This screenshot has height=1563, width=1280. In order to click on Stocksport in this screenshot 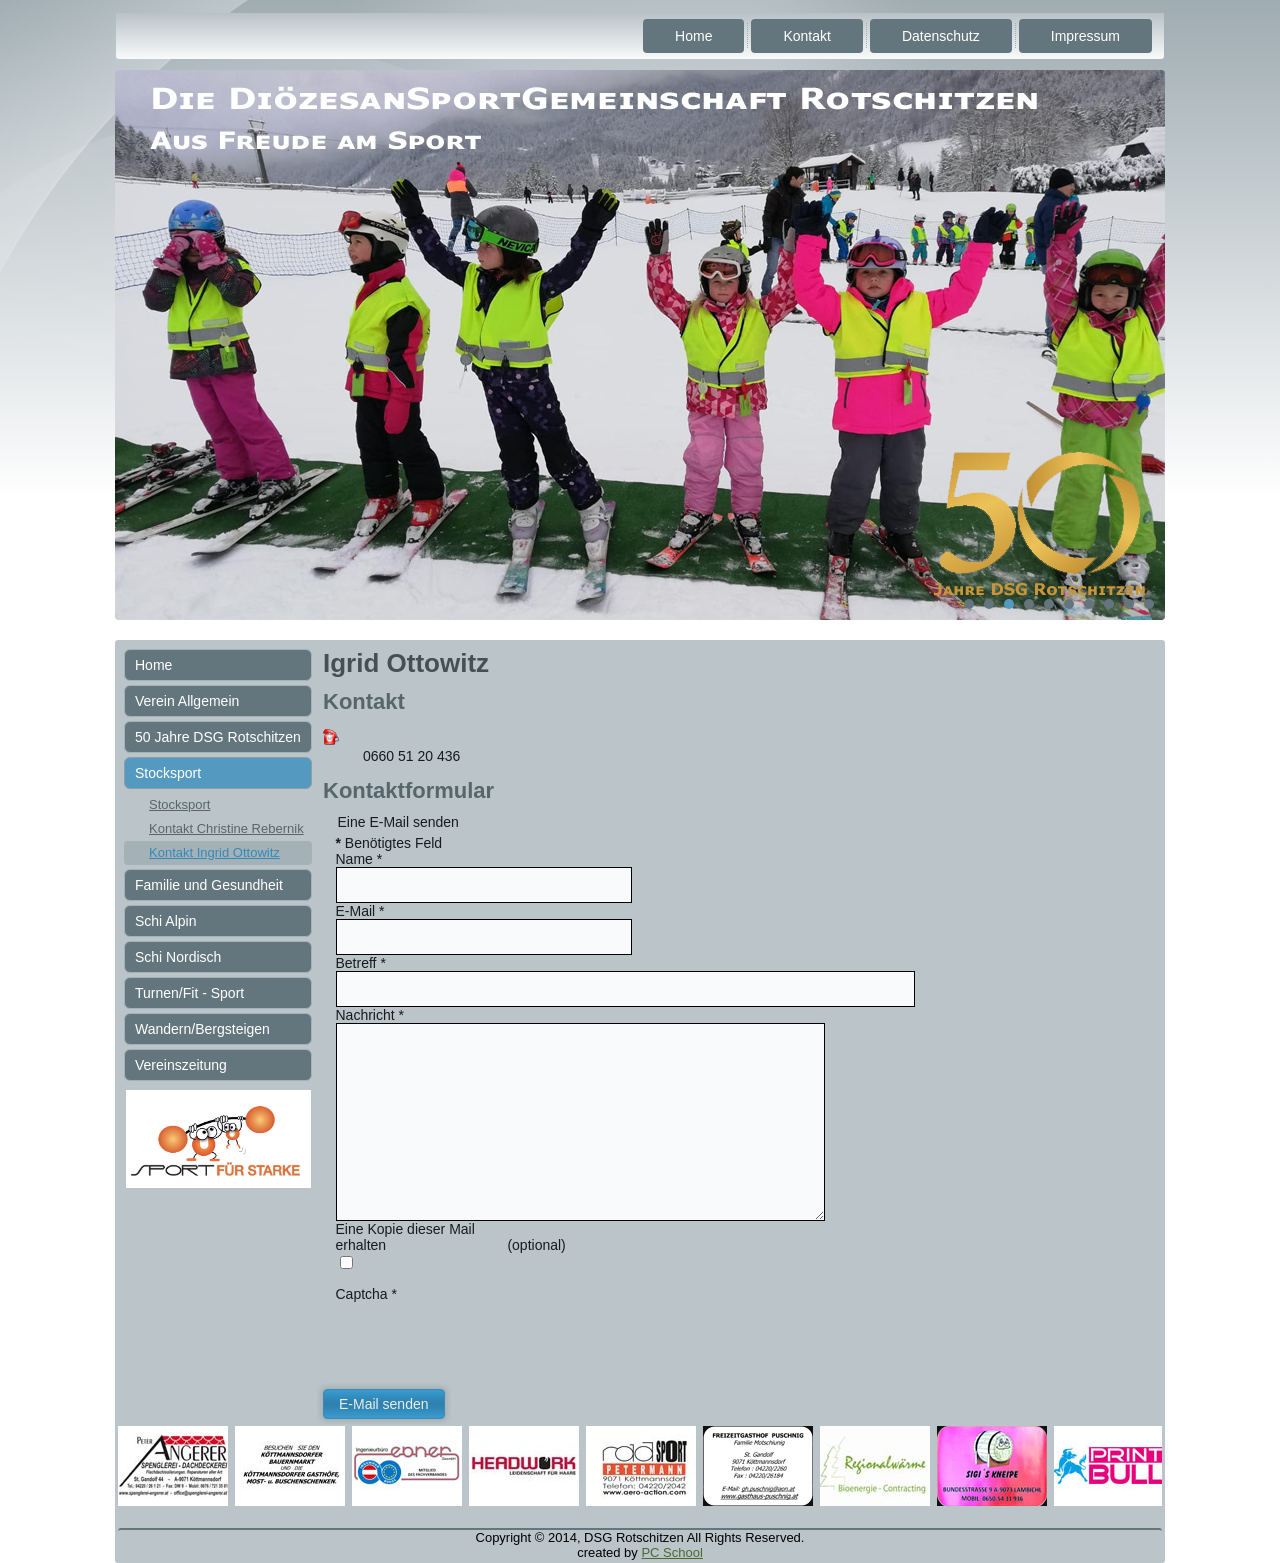, I will do `click(168, 773)`.